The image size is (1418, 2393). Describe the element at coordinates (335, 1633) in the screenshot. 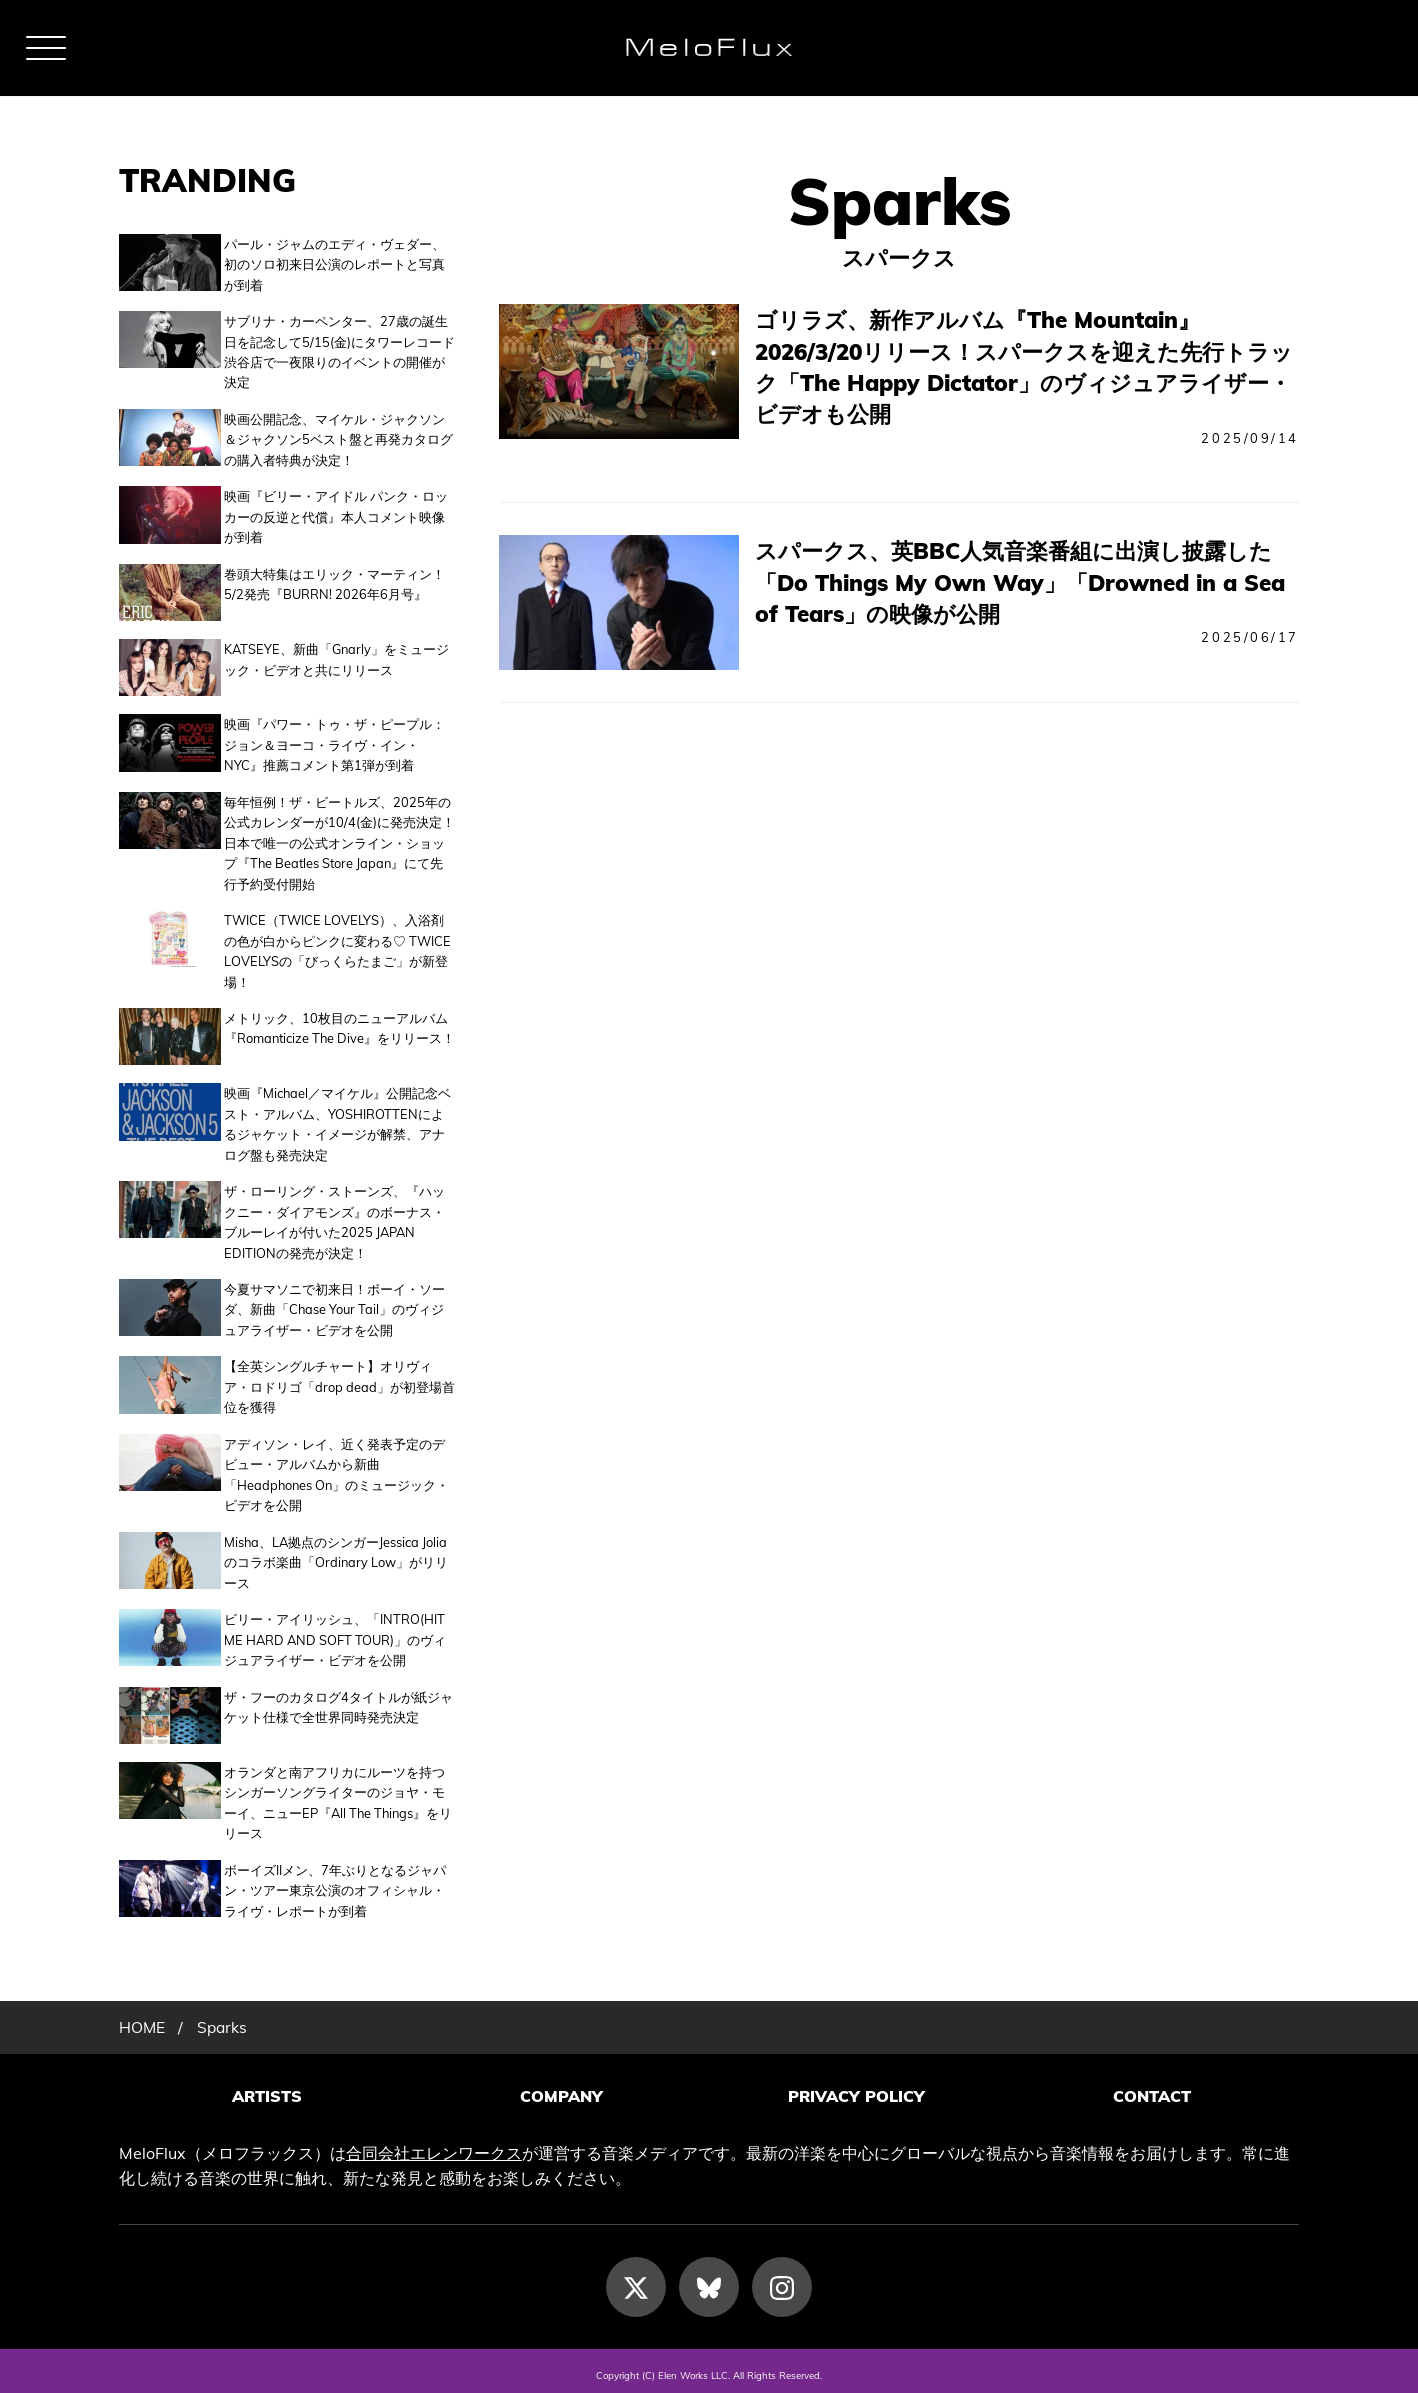

I see `ビリー・アイリッシュ、「INTRO(HIT ME HARD AND SOFT TOUR)」のヴィジュアライザー・ビデオを公開` at that location.